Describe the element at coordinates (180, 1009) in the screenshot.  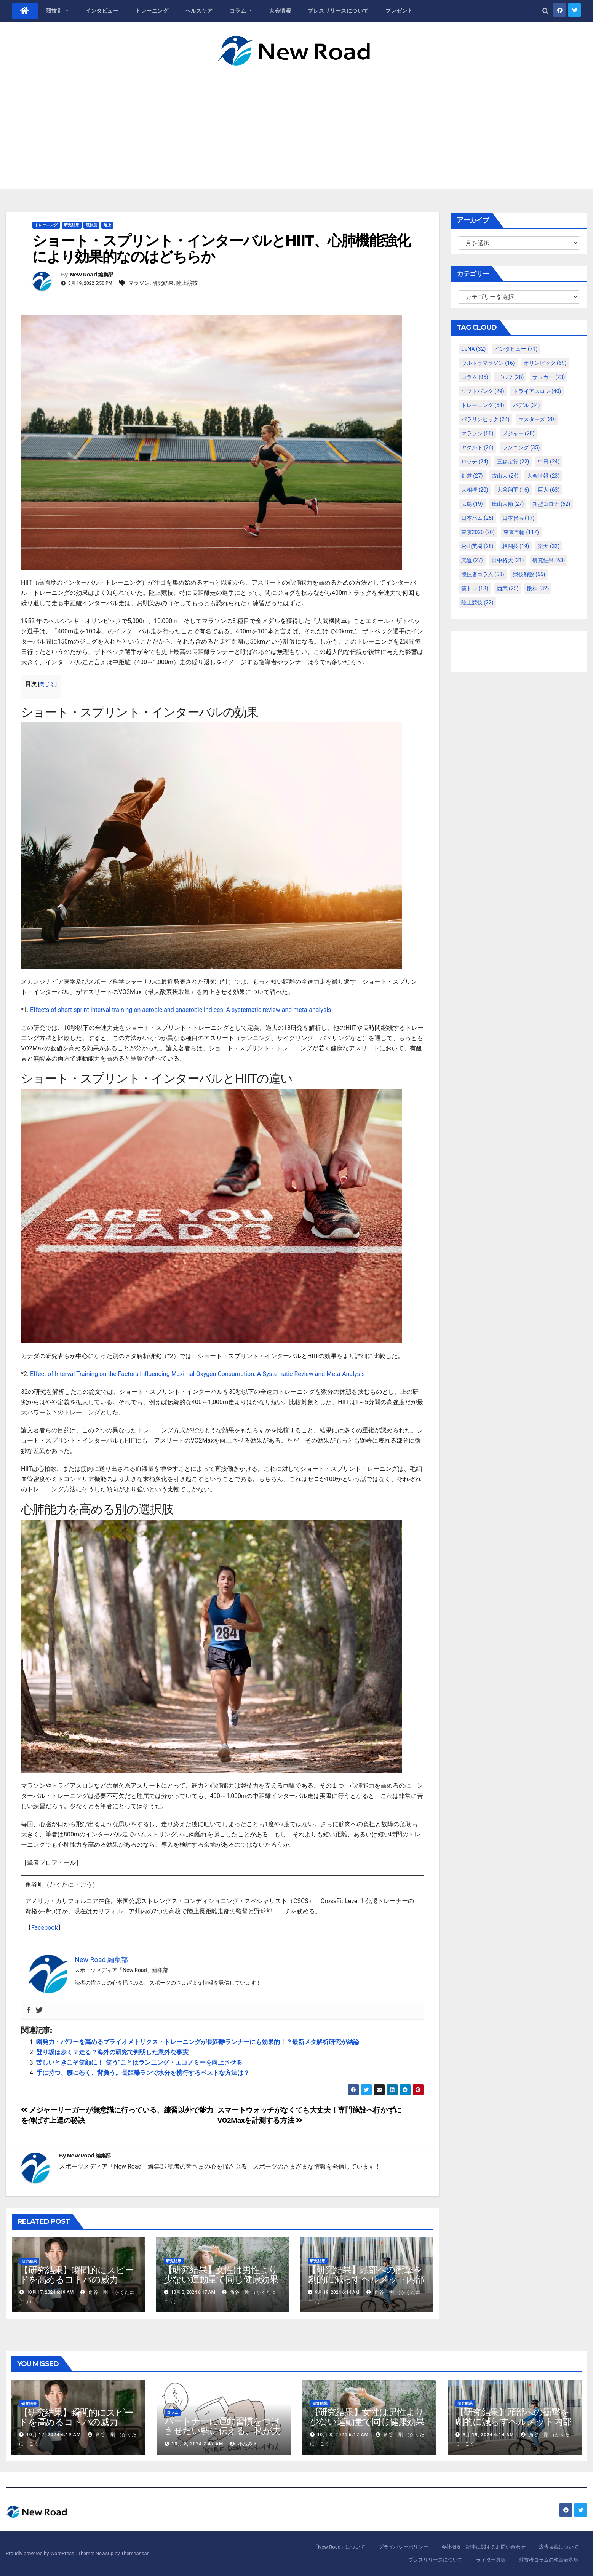
I see `Effects of short sprint interval training on aerobic and anaerobic indices: A systematic review and meta-analysis` at that location.